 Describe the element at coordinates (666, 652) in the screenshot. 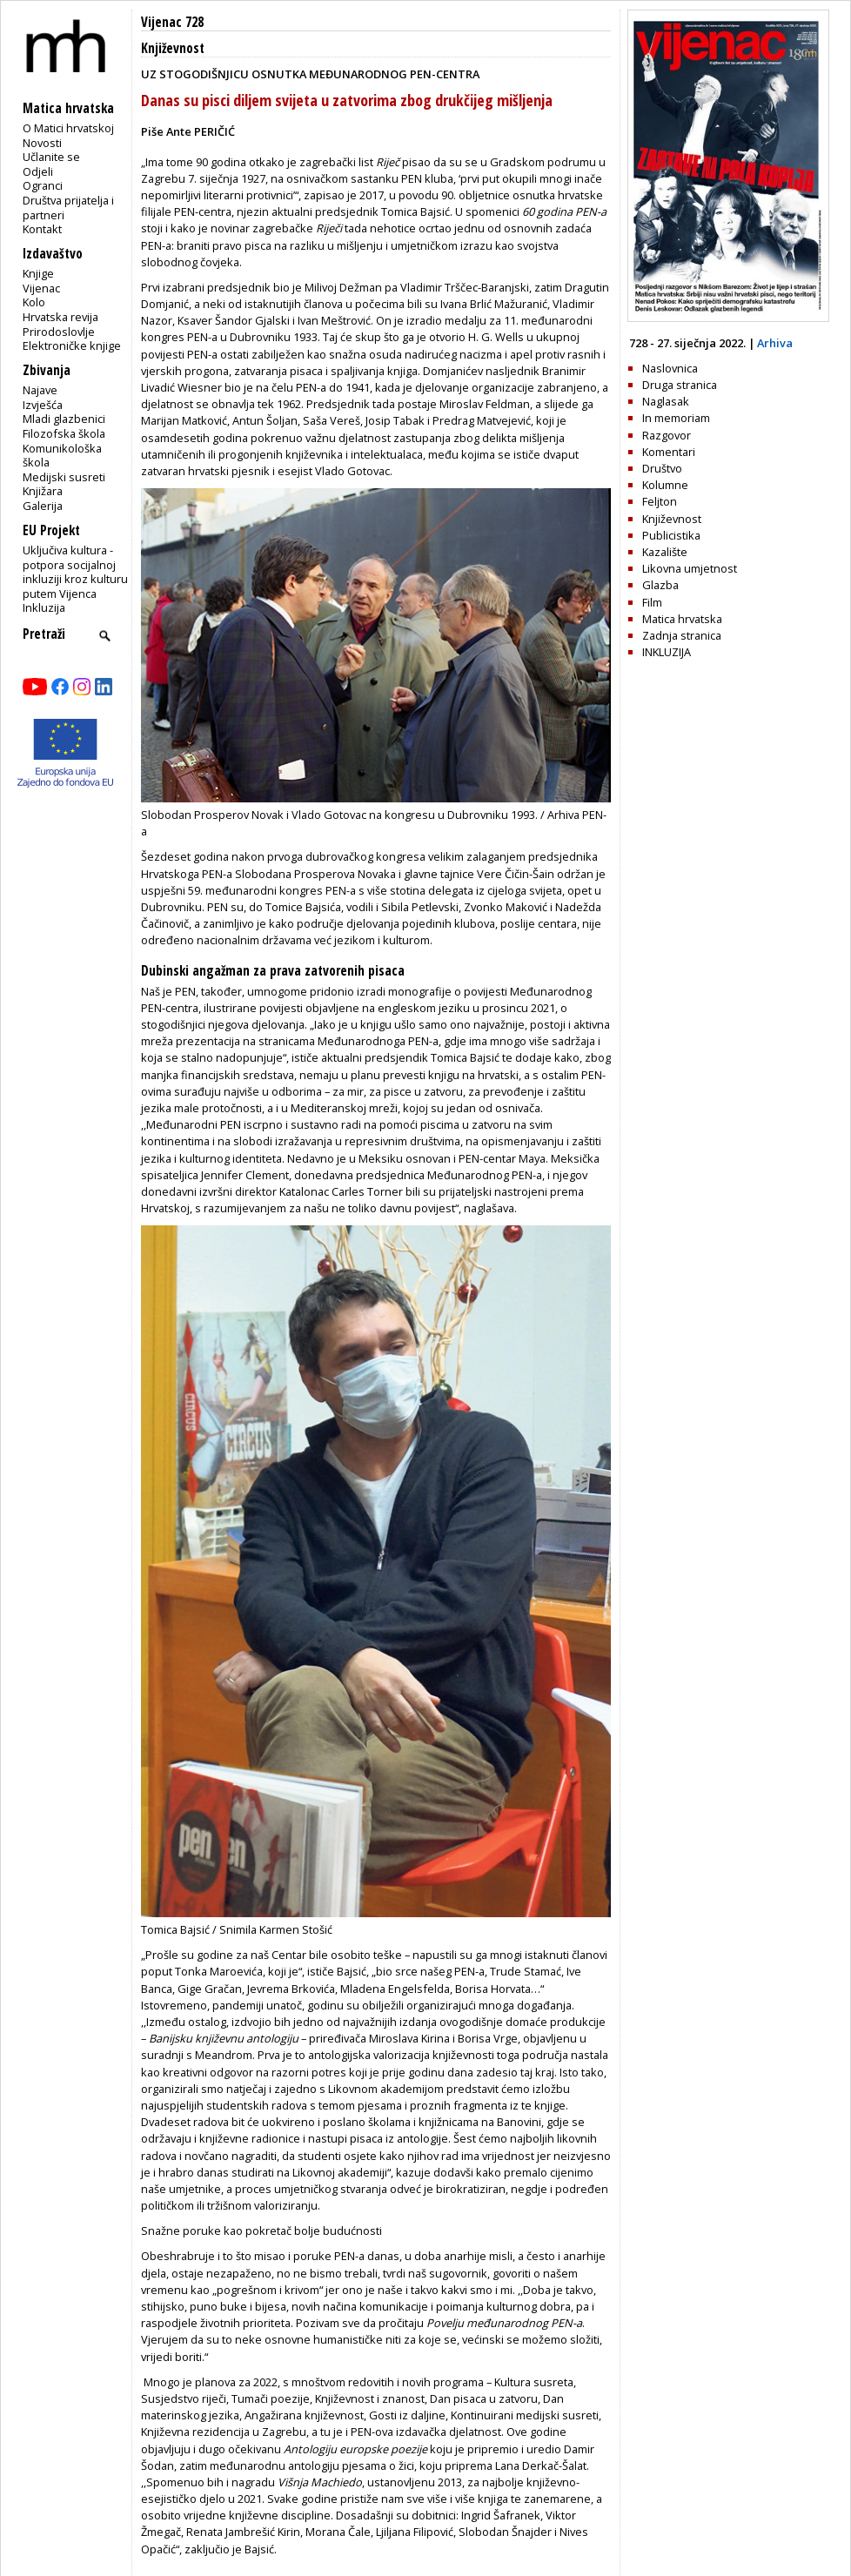

I see `INKLUZIJA` at that location.